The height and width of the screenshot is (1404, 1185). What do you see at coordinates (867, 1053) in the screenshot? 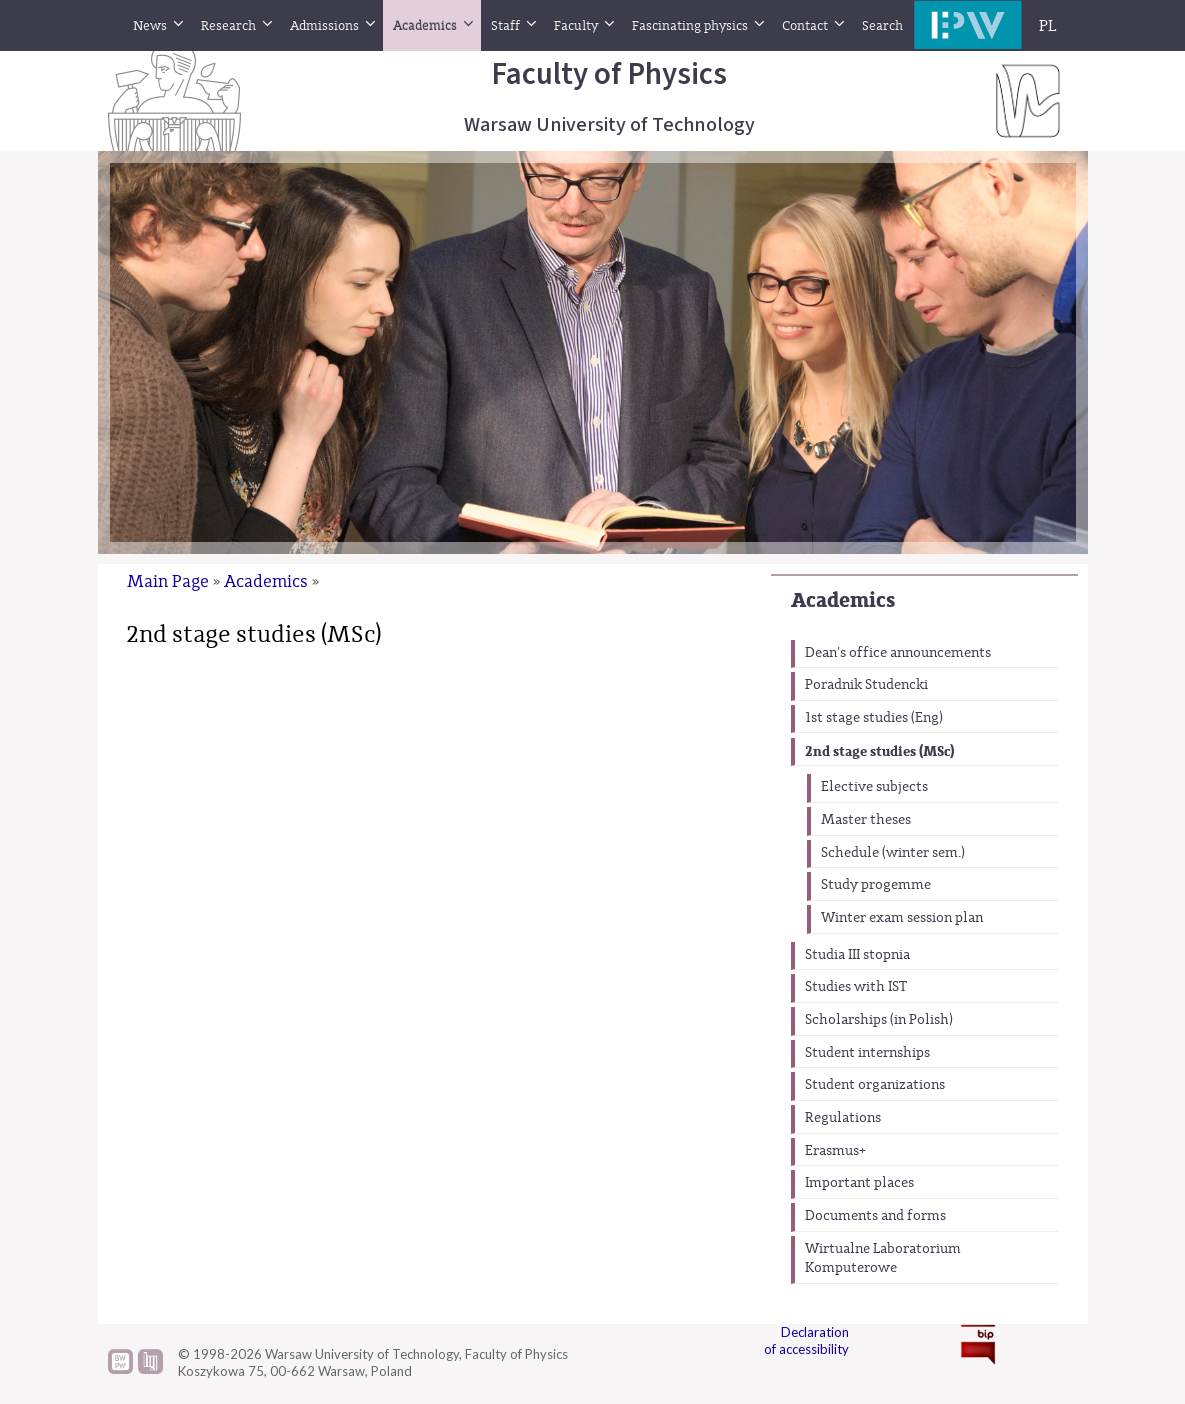
I see `Student internships` at bounding box center [867, 1053].